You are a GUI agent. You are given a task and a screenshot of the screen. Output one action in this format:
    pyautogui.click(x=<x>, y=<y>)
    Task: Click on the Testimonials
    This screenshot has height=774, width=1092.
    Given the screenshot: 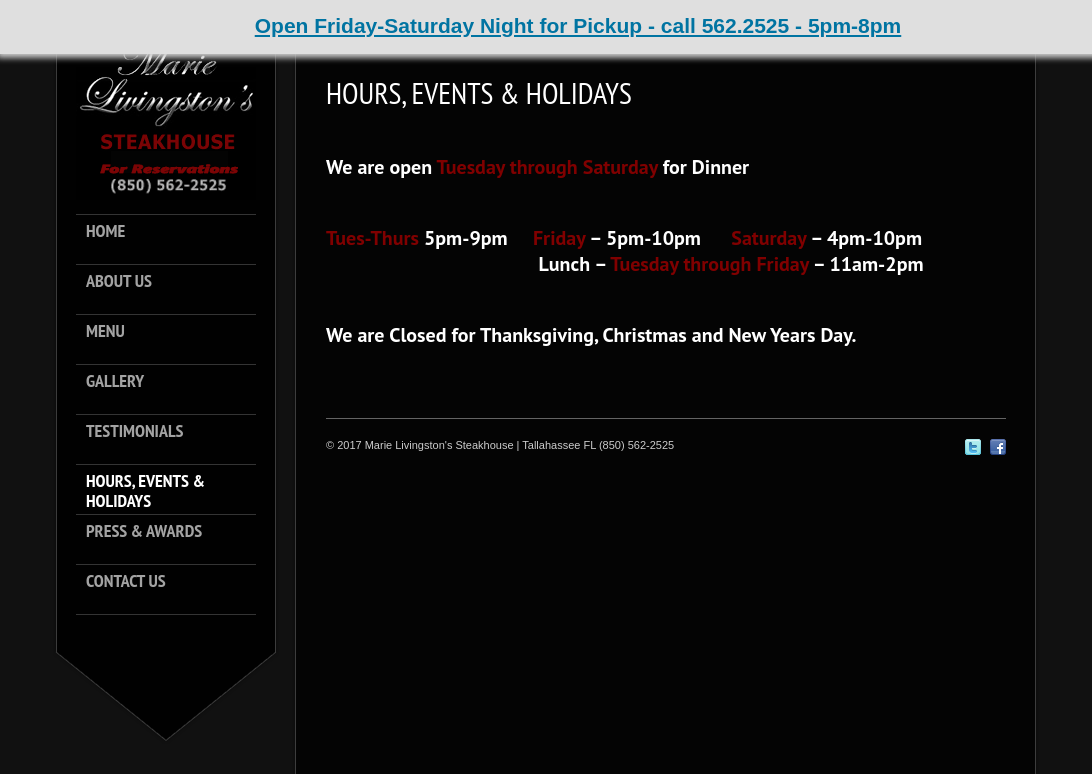 What is the action you would take?
    pyautogui.click(x=134, y=431)
    